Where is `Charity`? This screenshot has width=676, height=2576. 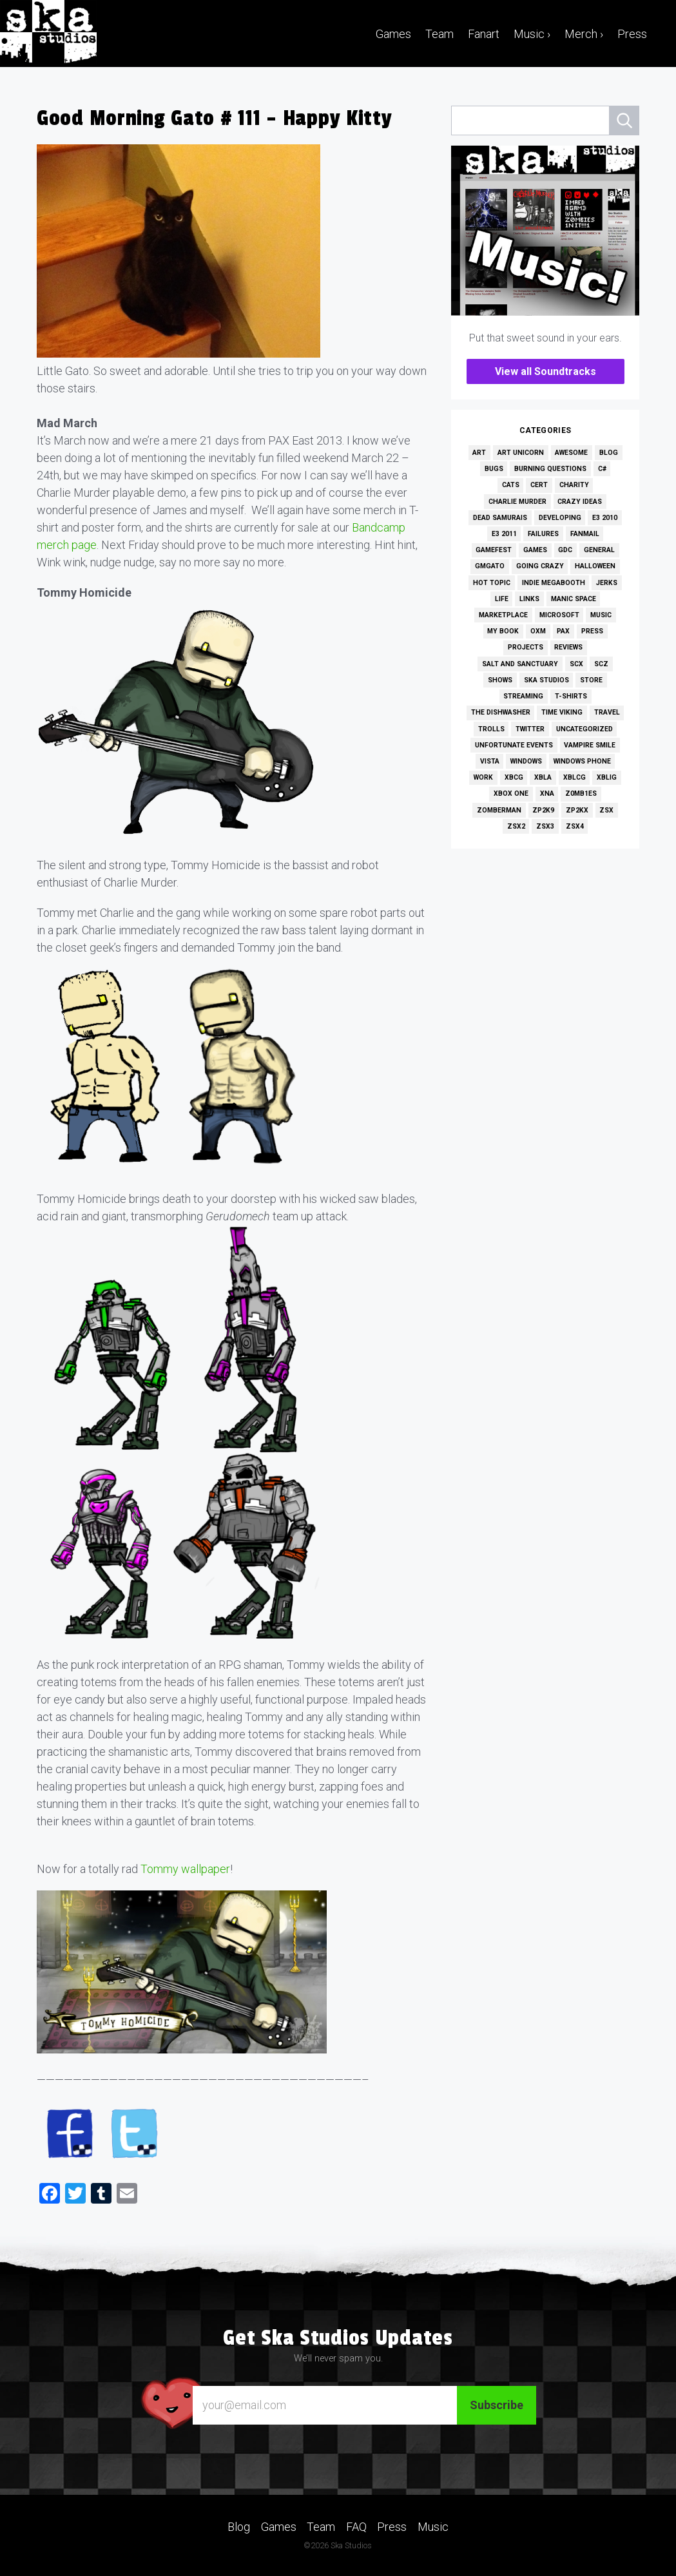 Charity is located at coordinates (574, 485).